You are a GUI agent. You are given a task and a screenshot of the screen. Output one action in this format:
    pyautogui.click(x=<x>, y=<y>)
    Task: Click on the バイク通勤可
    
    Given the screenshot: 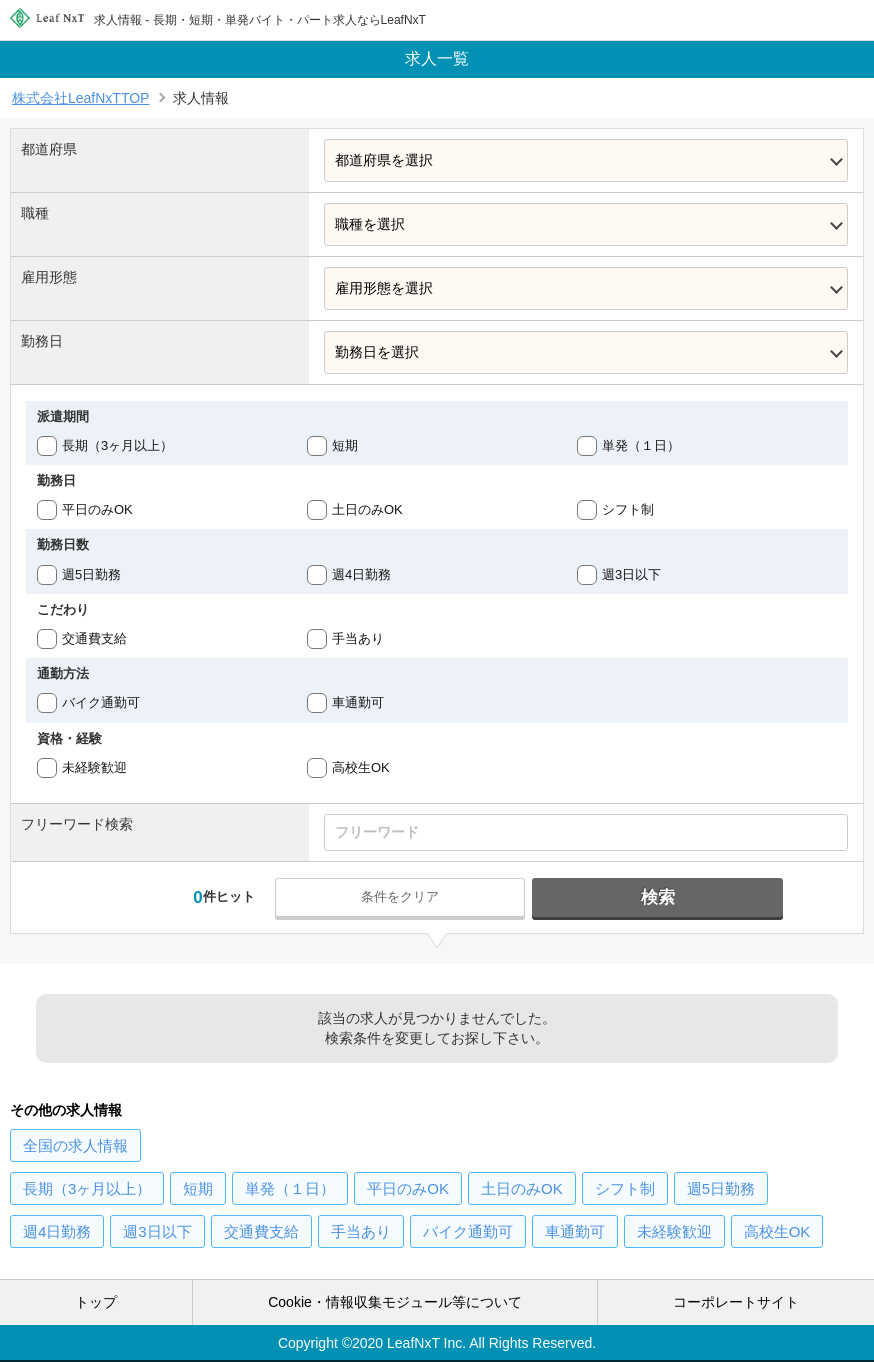 What is the action you would take?
    pyautogui.click(x=101, y=702)
    